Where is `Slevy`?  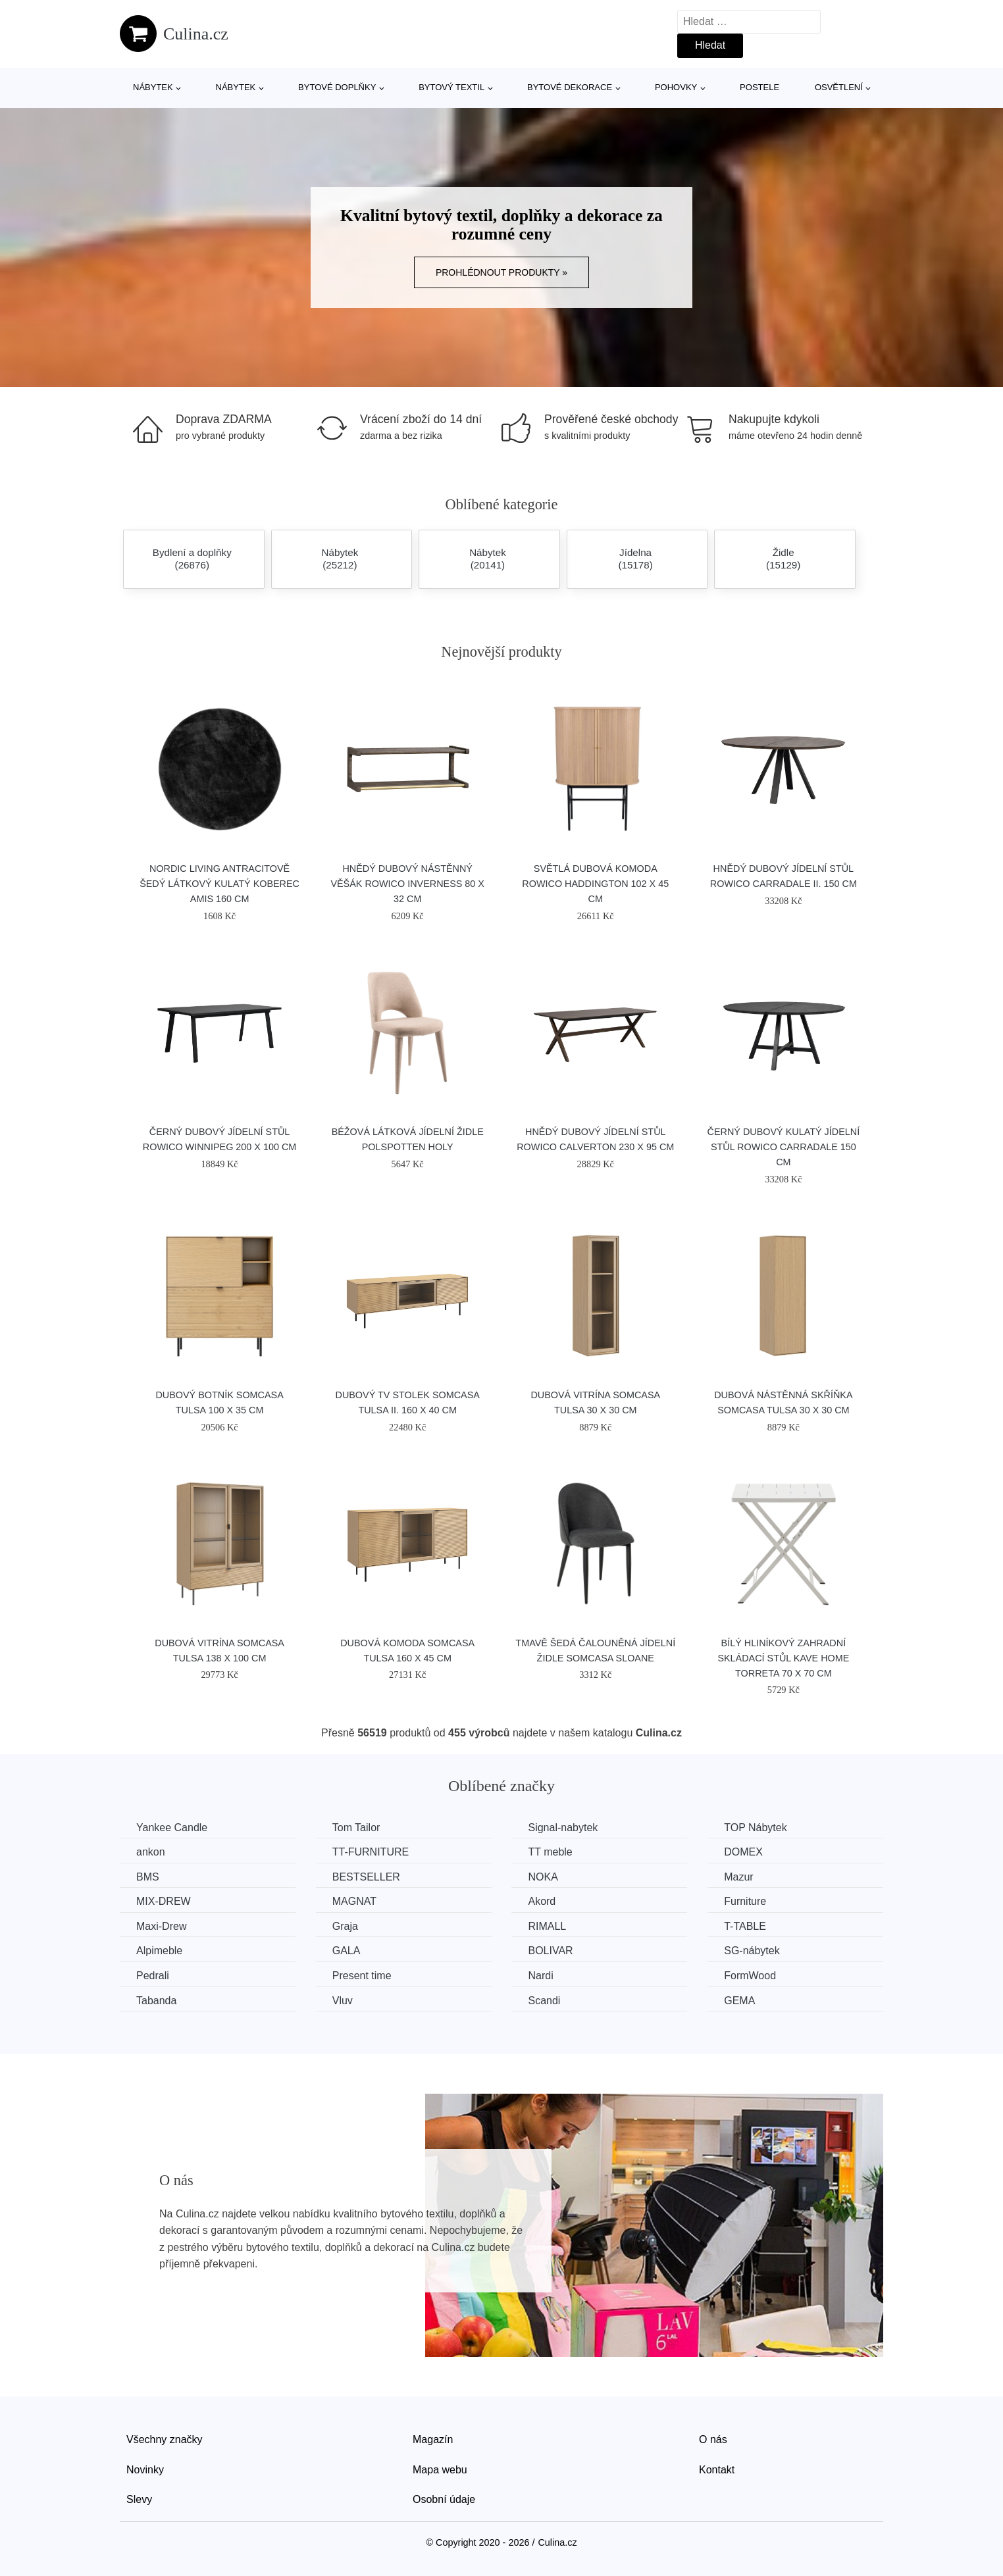 Slevy is located at coordinates (139, 2499).